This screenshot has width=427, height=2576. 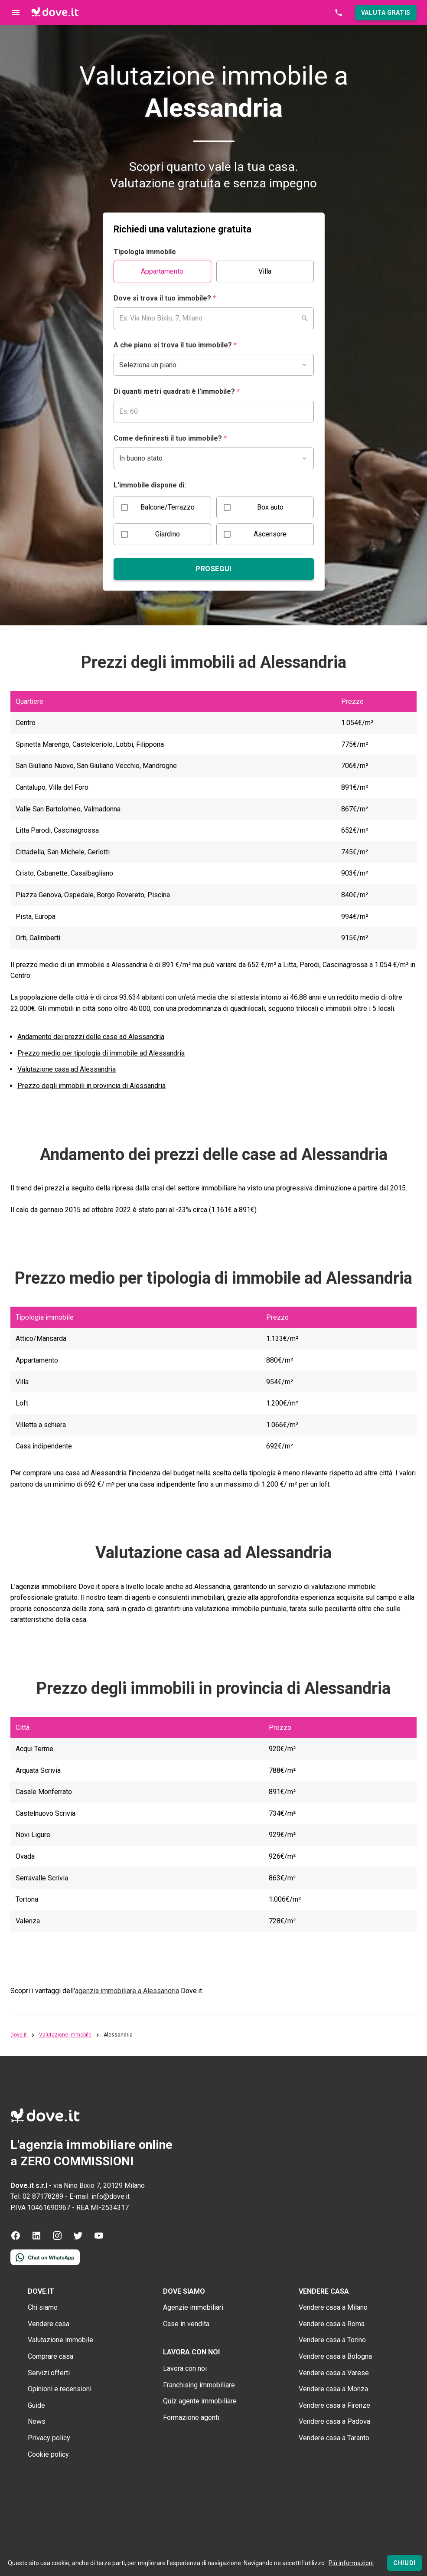 I want to click on Vendere casa a Roma, so click(x=332, y=2324).